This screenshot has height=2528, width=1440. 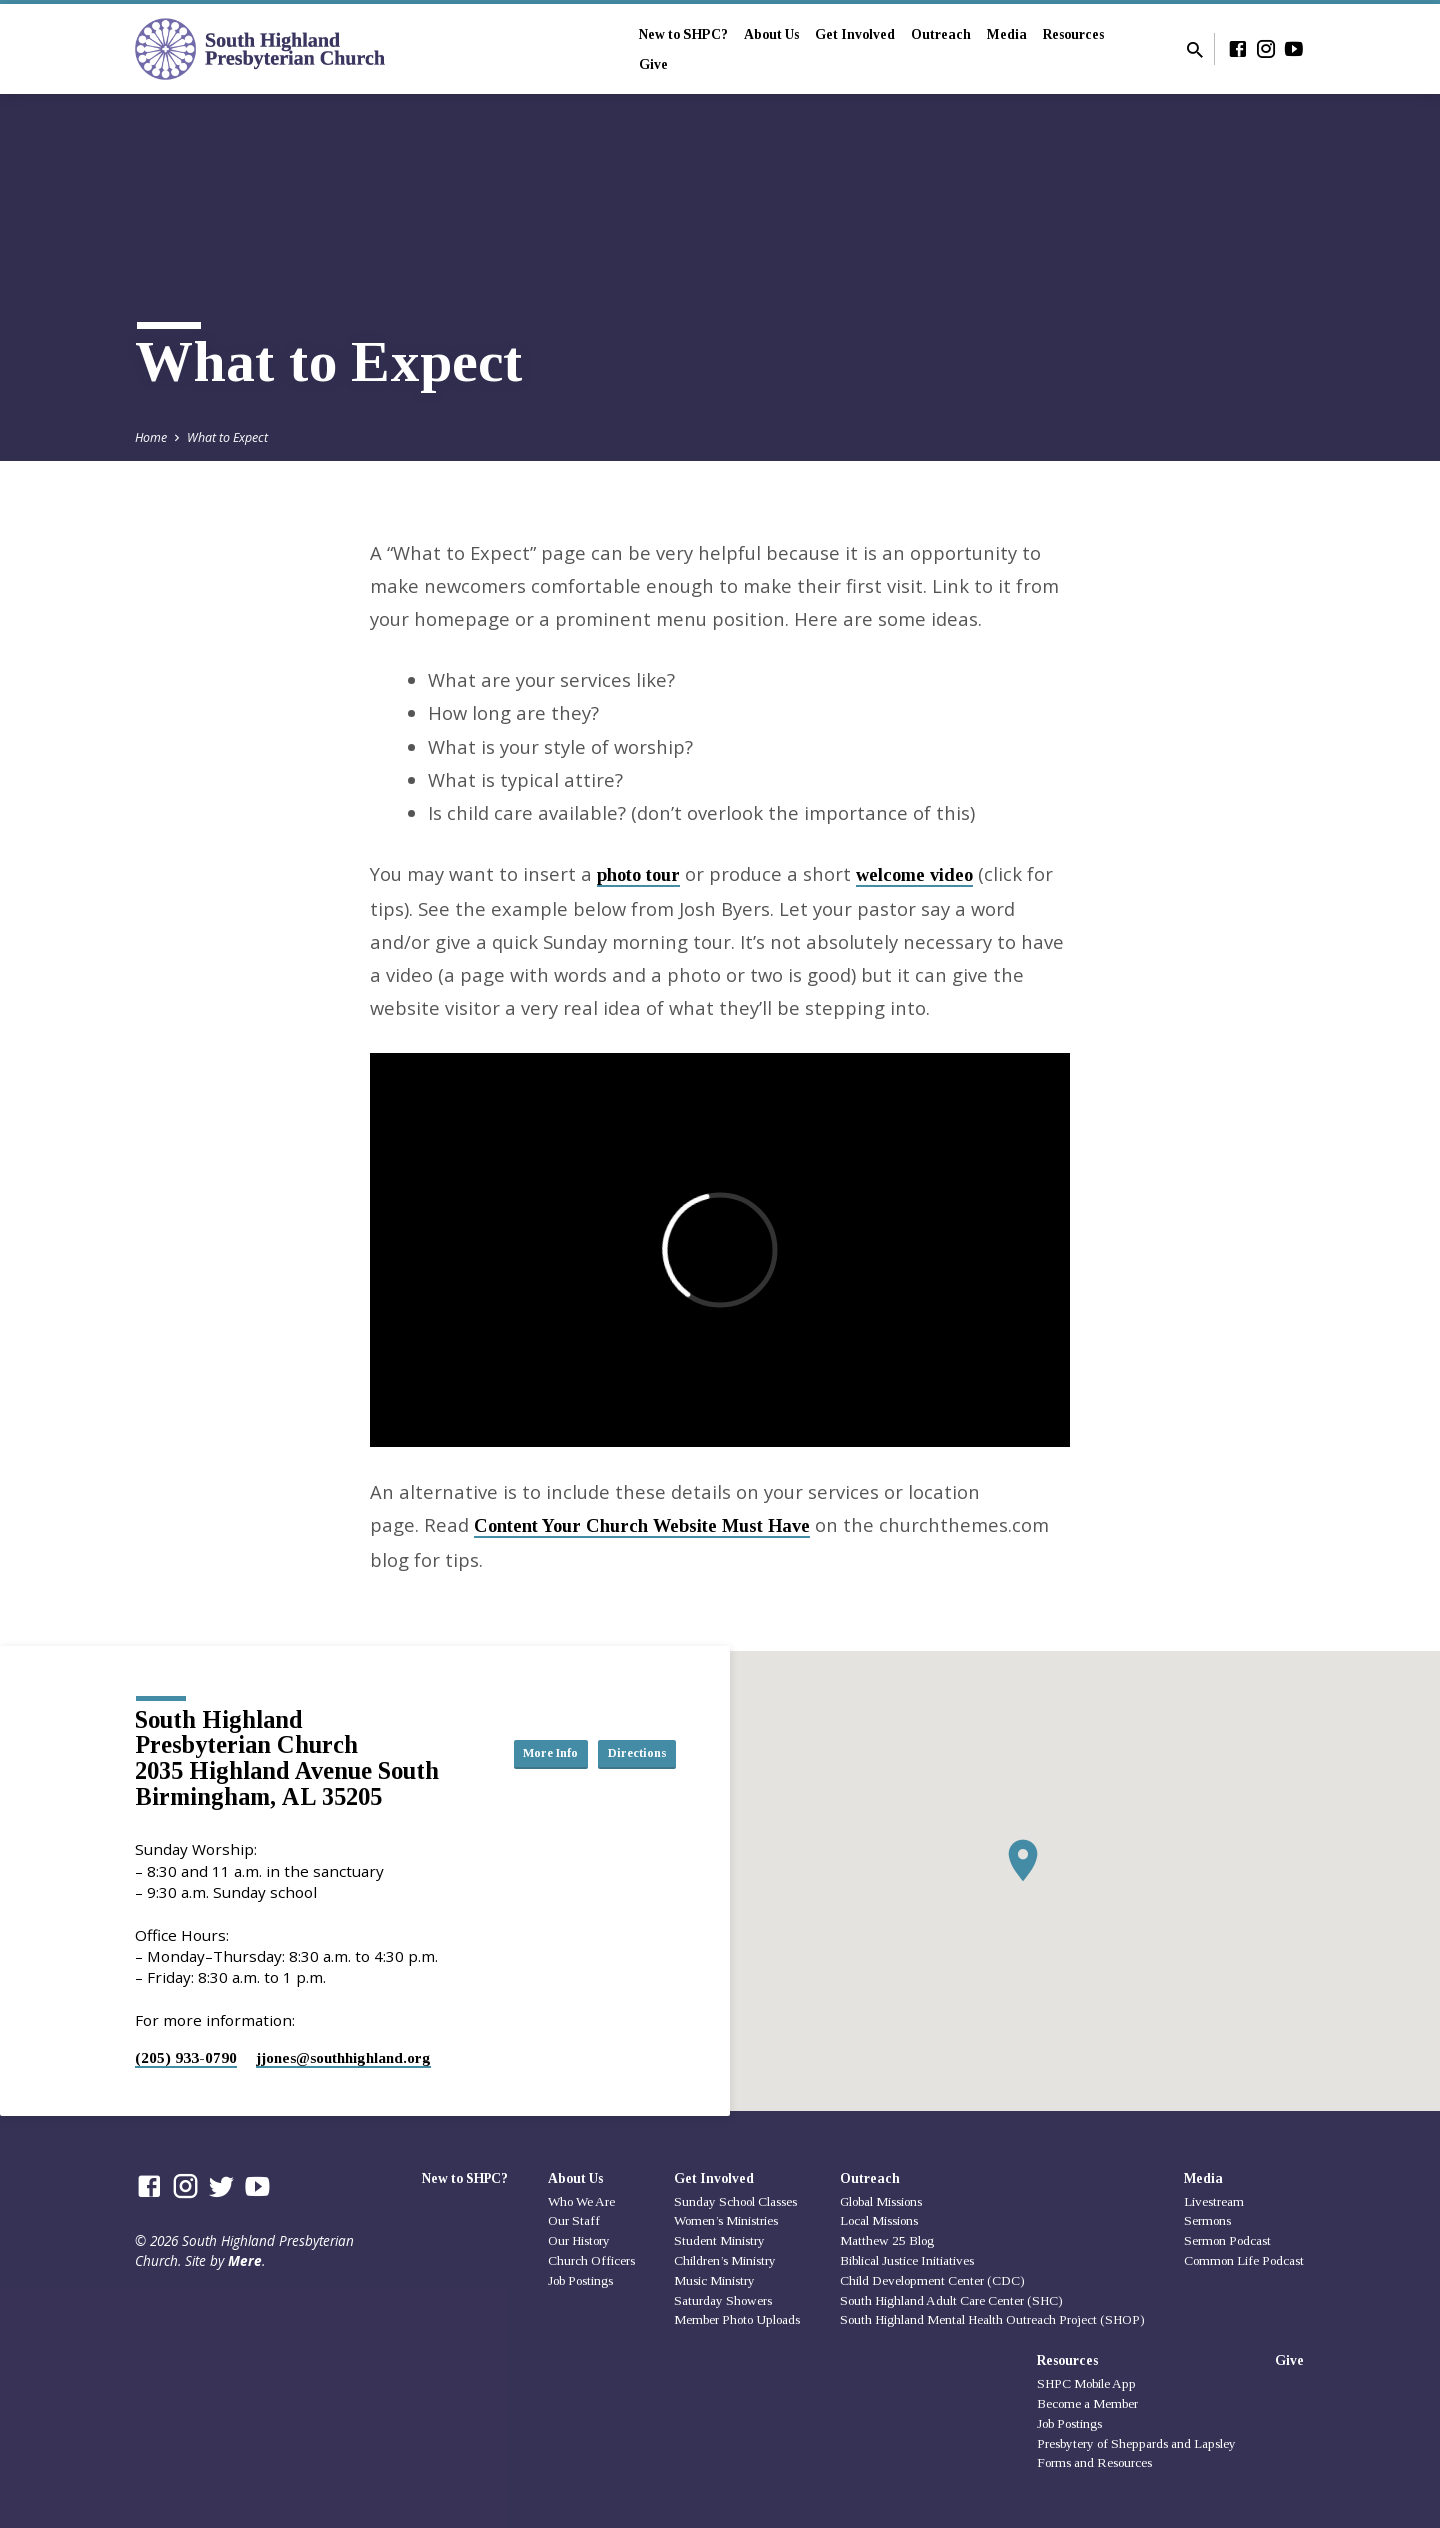 I want to click on Resources, so click(x=1073, y=34).